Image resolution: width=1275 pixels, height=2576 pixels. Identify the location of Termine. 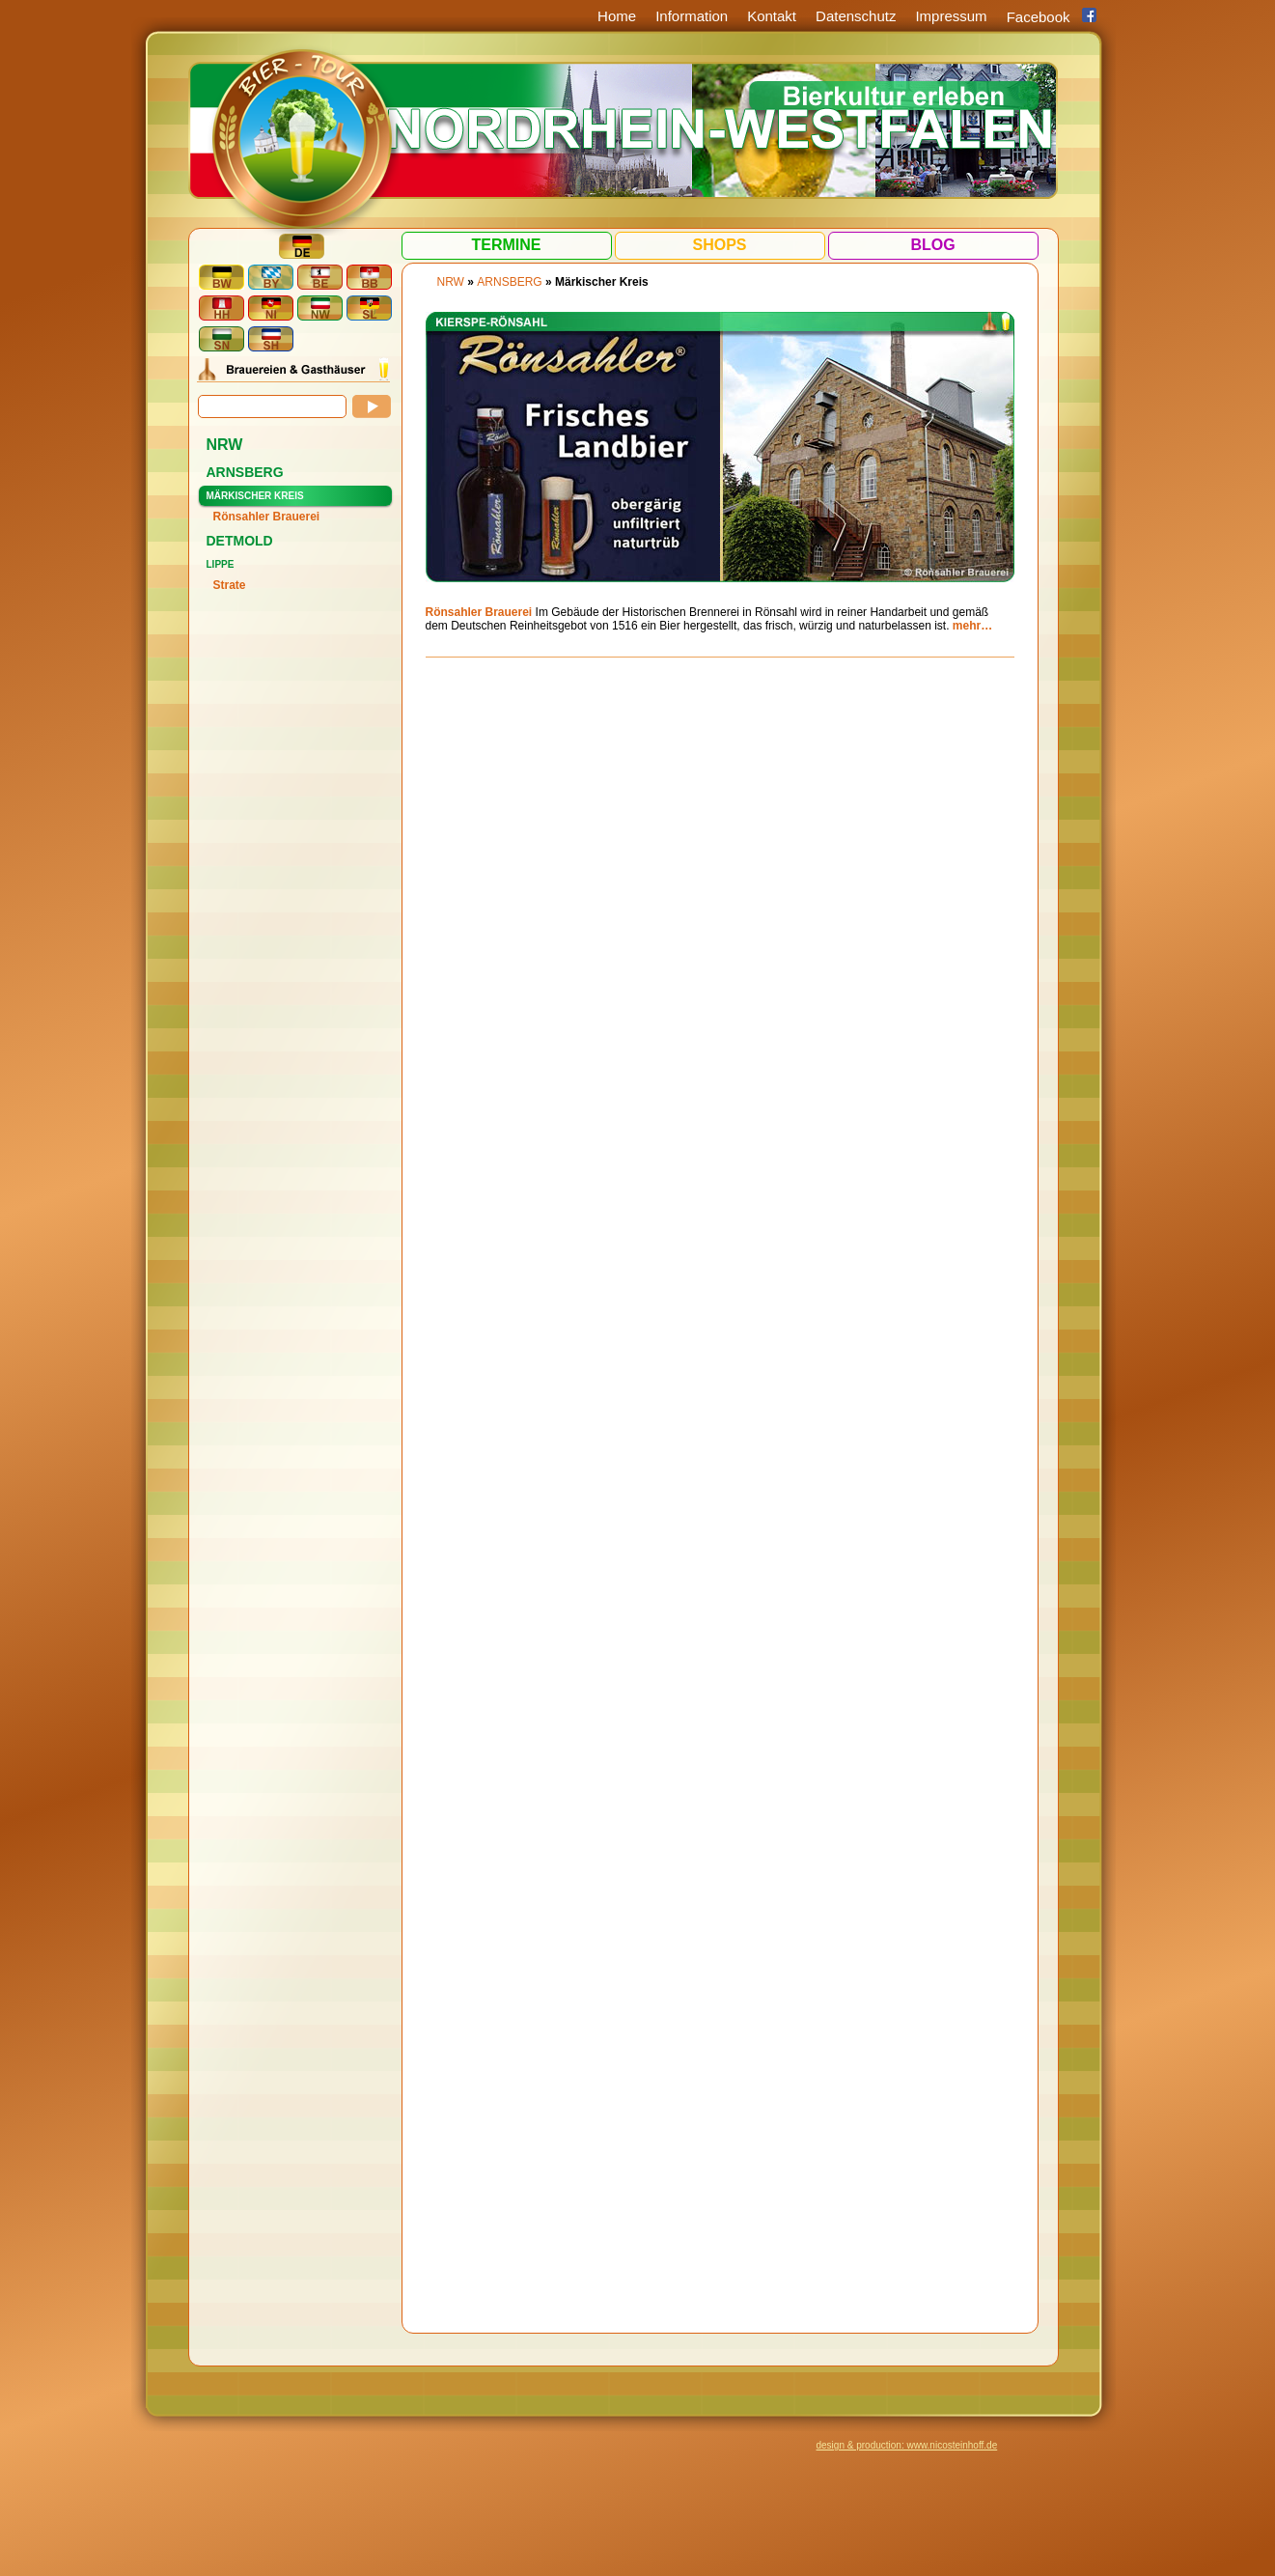
(506, 245).